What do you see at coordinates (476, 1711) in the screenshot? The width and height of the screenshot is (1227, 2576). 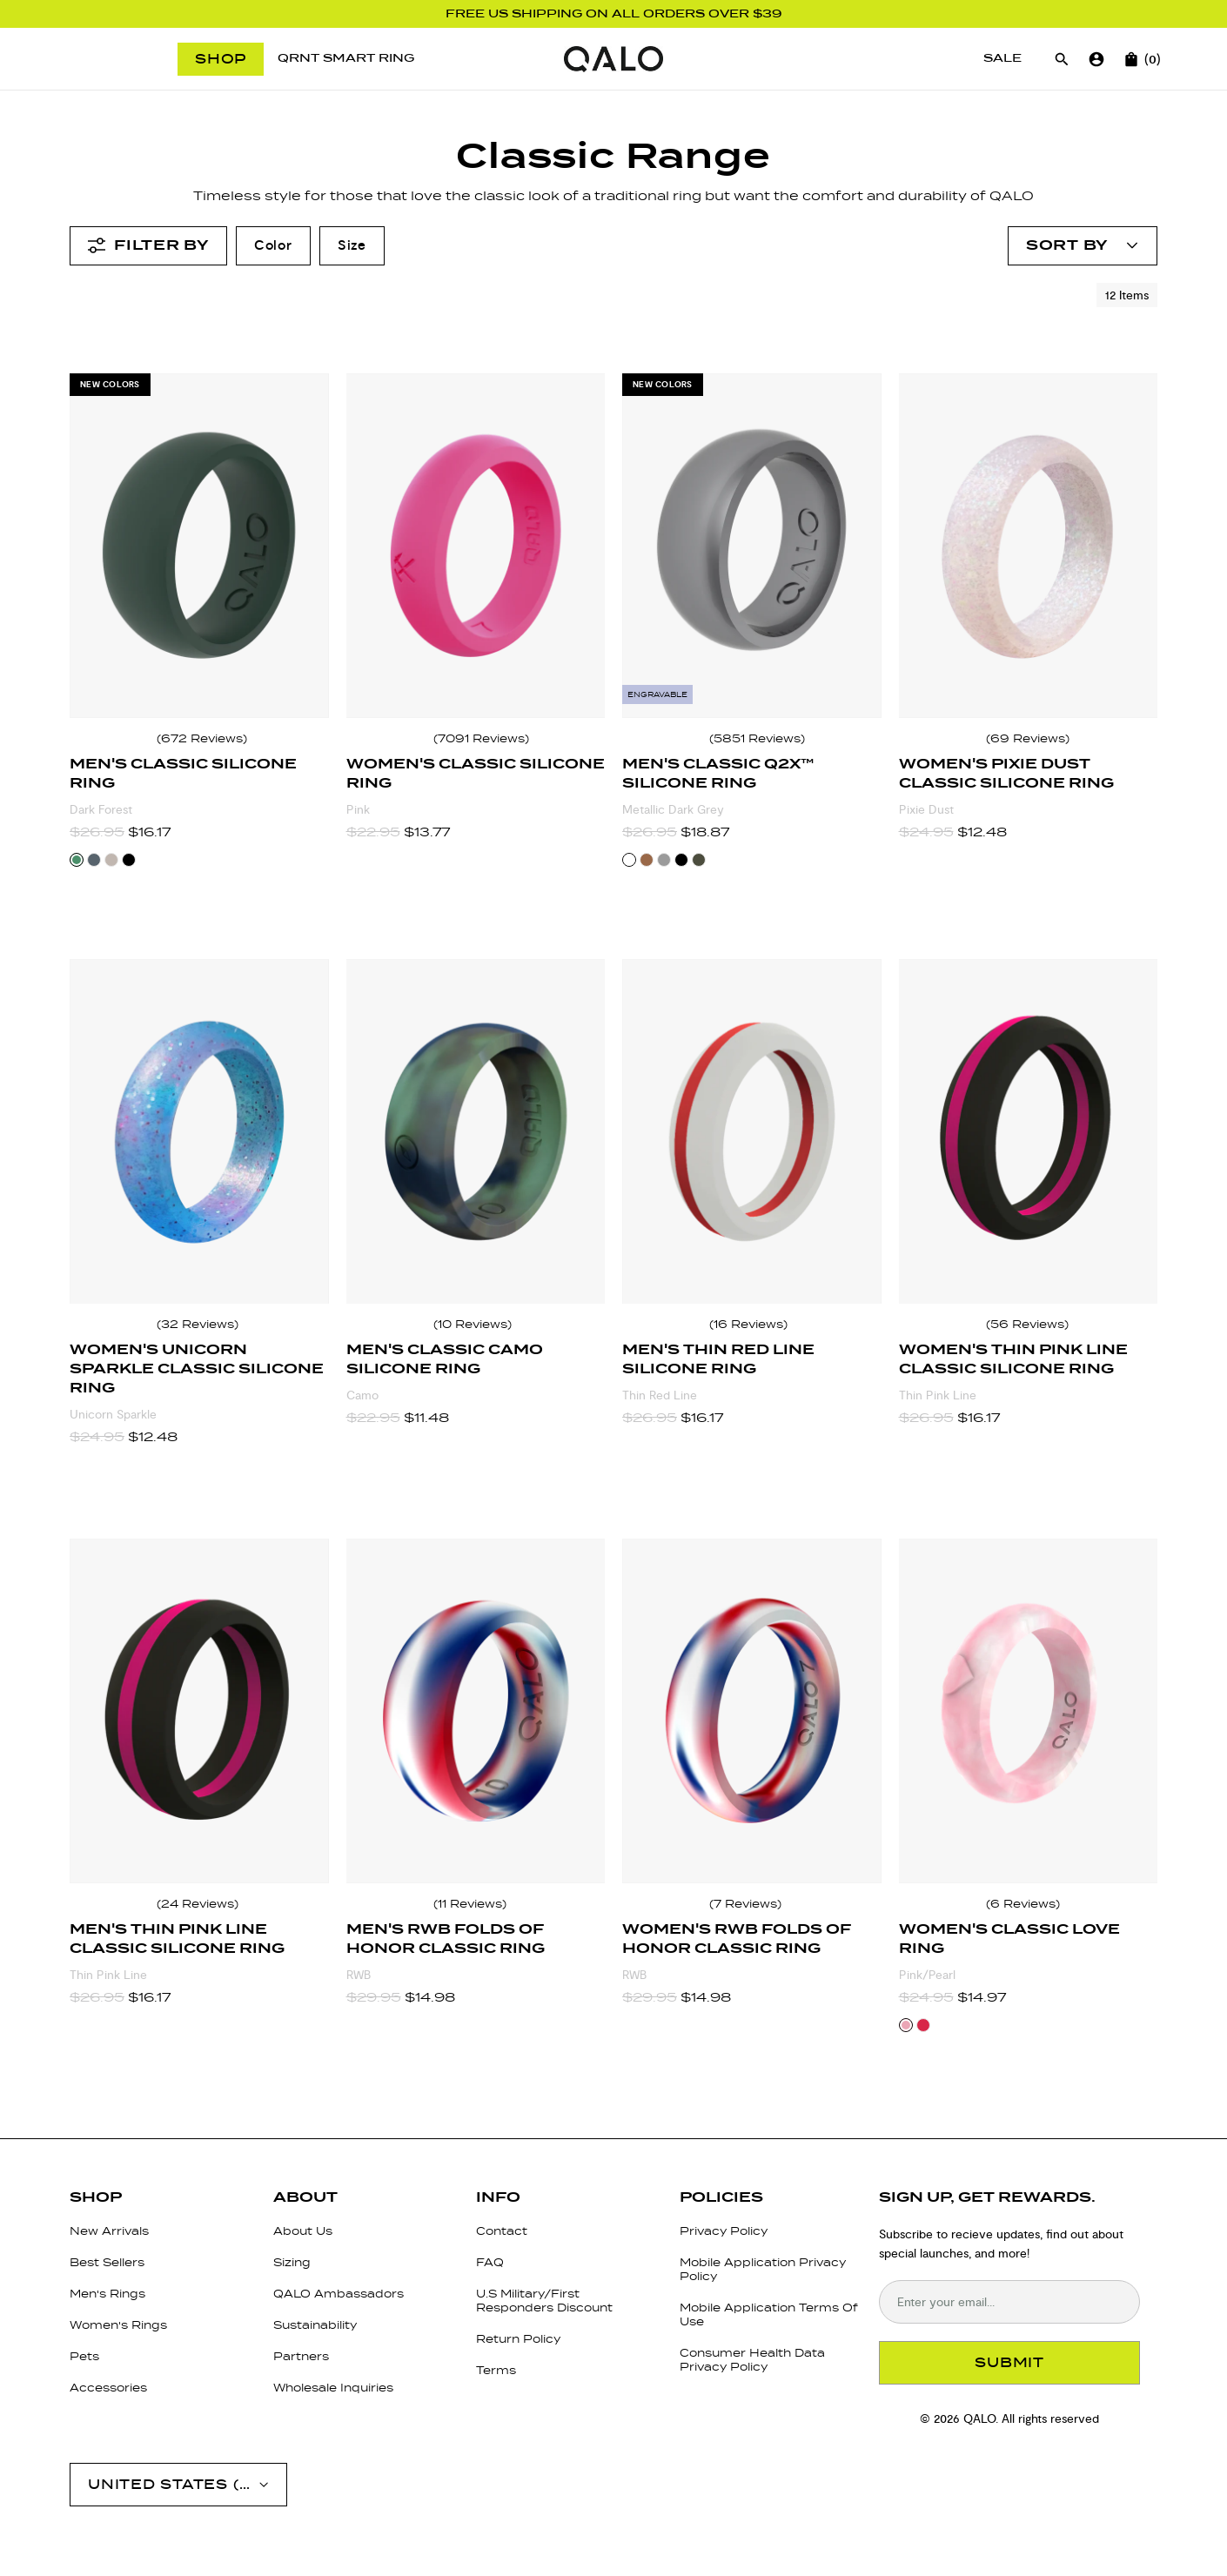 I see `[Men's RWB Folds of Honor Classic Ring]` at bounding box center [476, 1711].